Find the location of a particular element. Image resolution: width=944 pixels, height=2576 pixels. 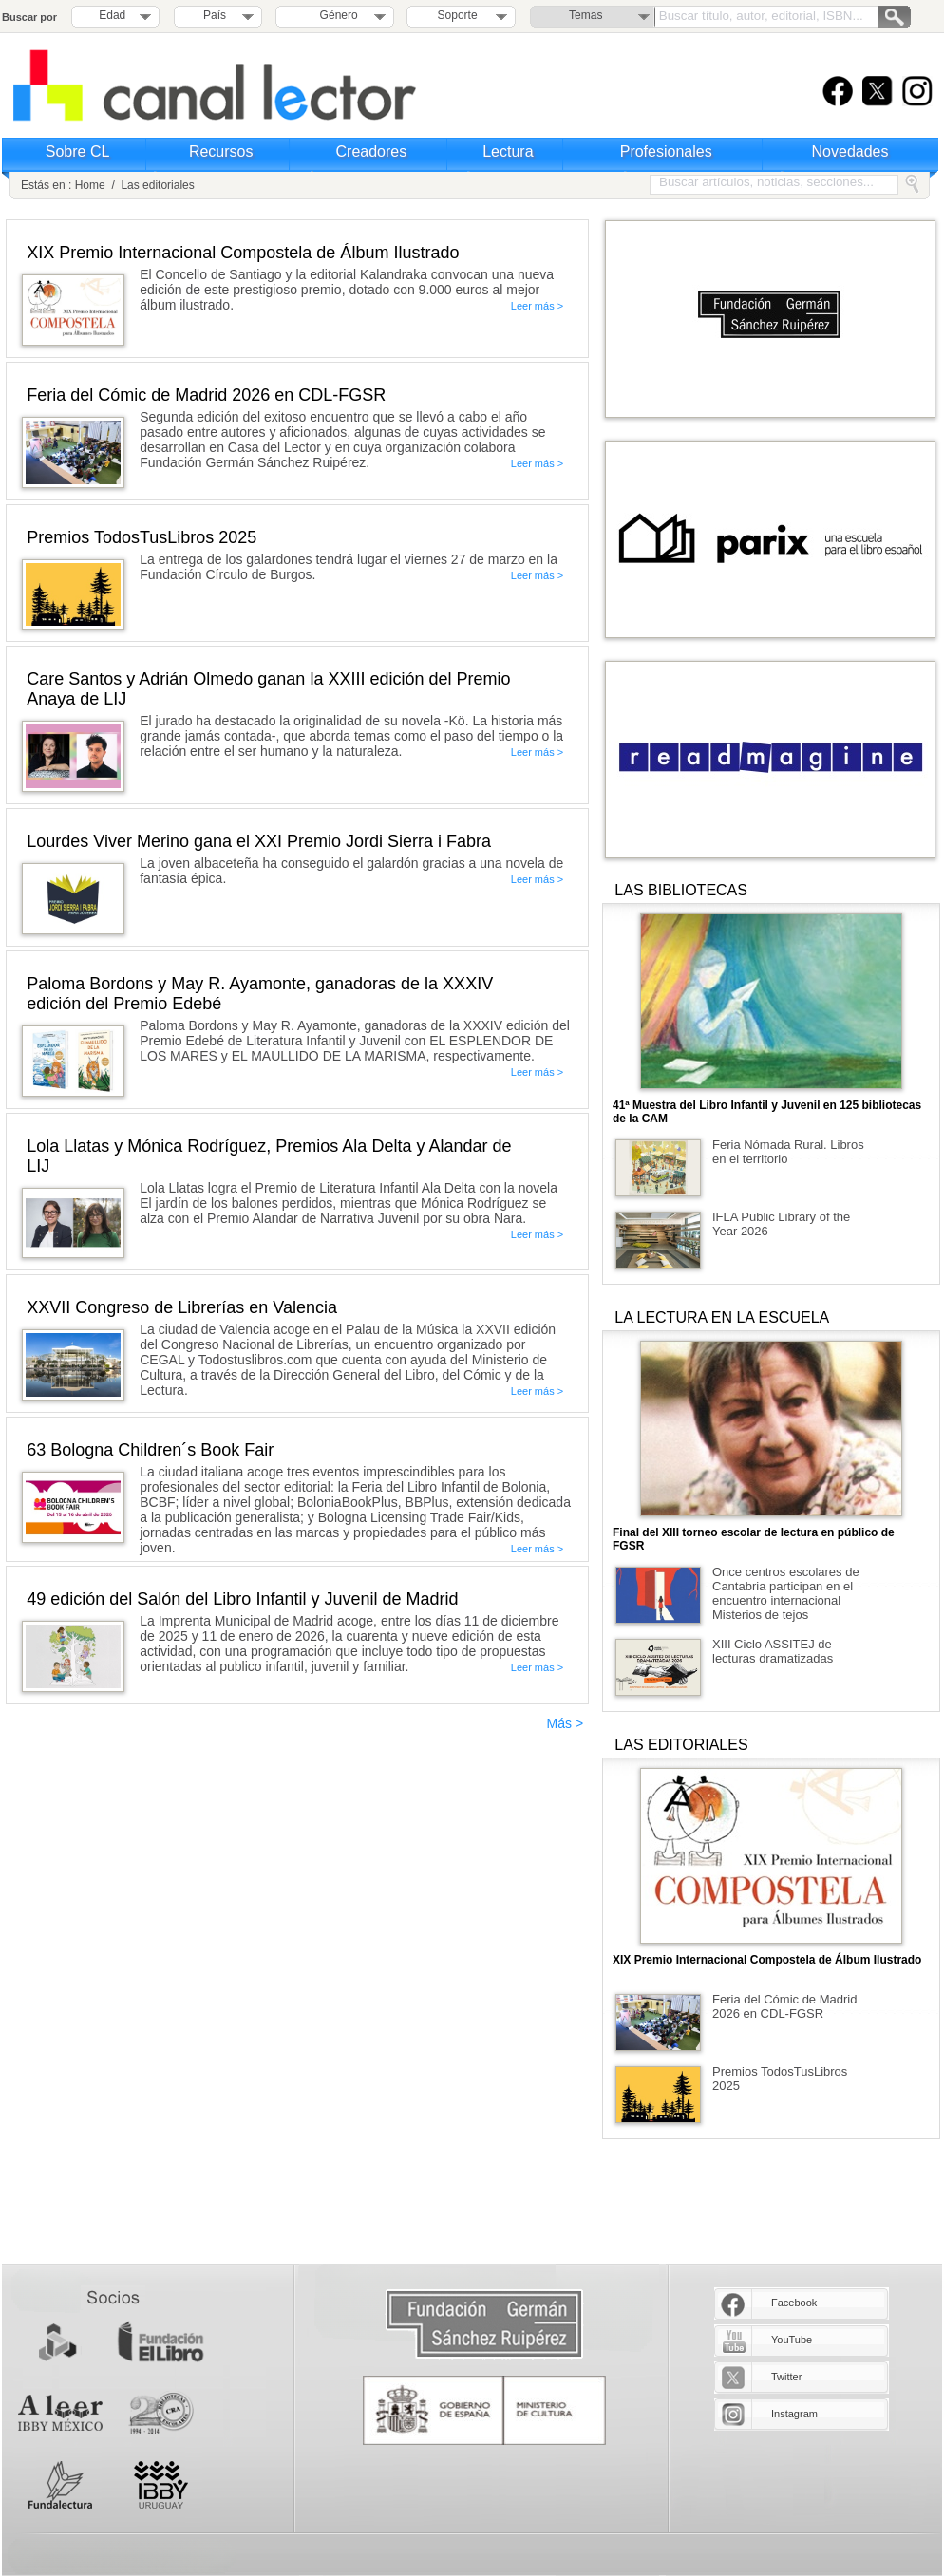

Temas is located at coordinates (585, 15).